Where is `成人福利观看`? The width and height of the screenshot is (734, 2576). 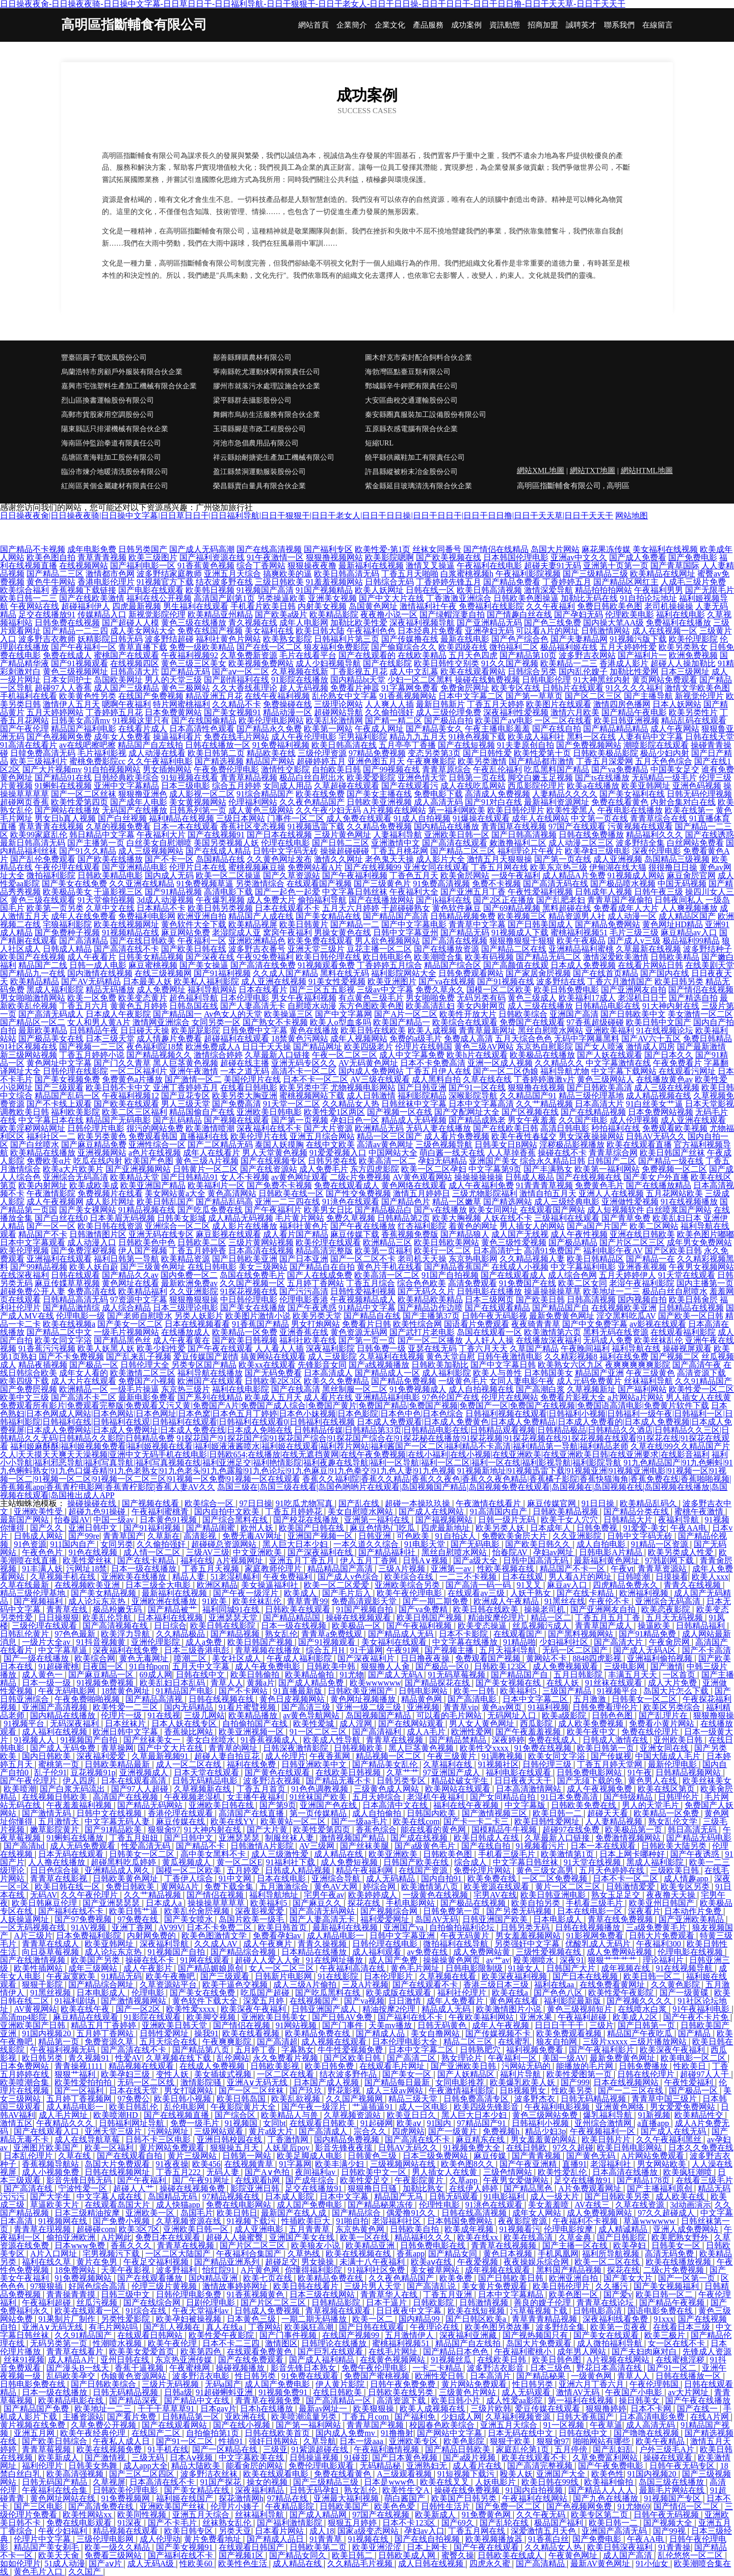 成人福利观看 is located at coordinates (377, 1952).